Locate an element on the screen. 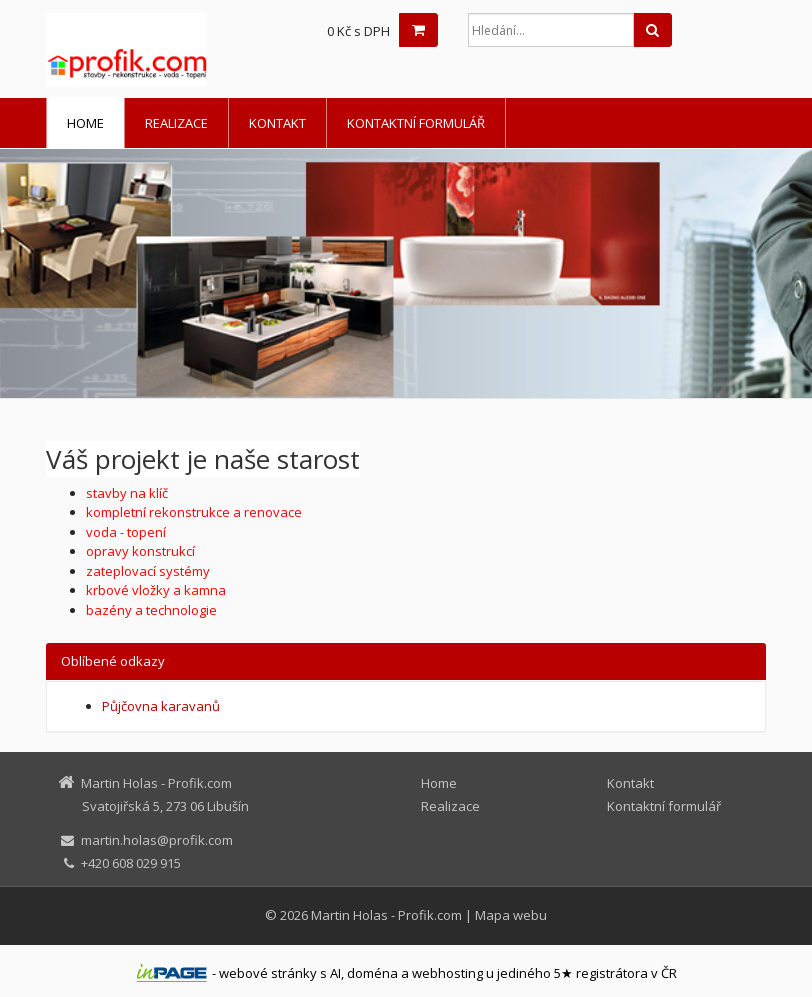 This screenshot has height=997, width=812. Půjčovna karavanů is located at coordinates (161, 706).